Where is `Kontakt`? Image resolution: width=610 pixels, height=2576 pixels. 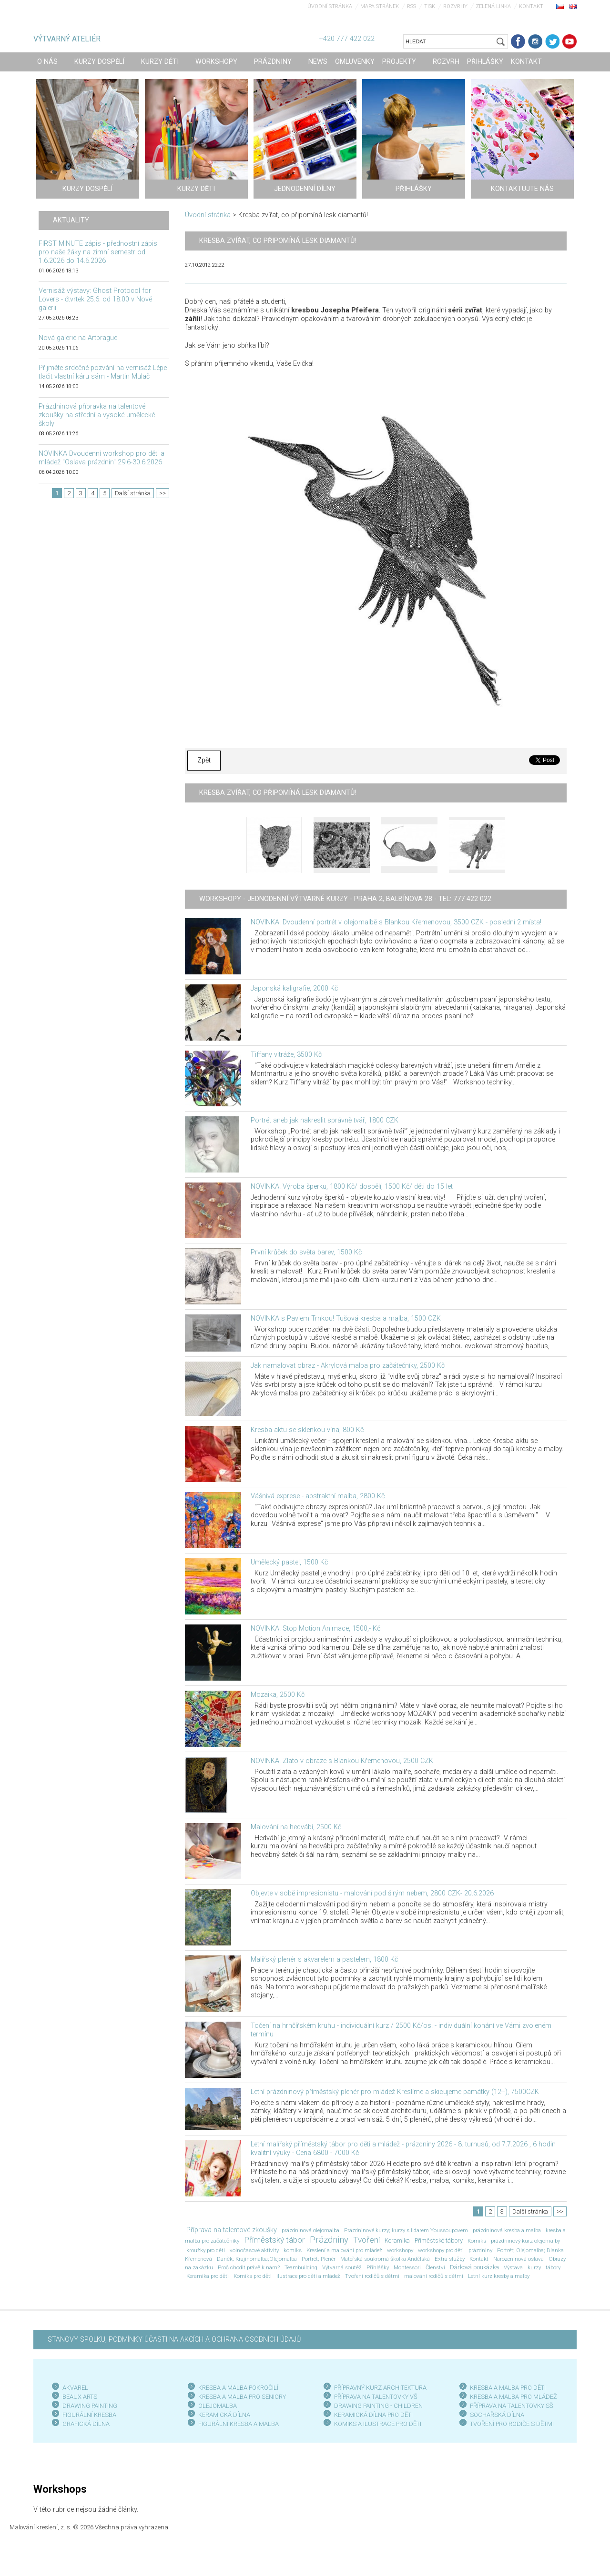 Kontakt is located at coordinates (531, 6).